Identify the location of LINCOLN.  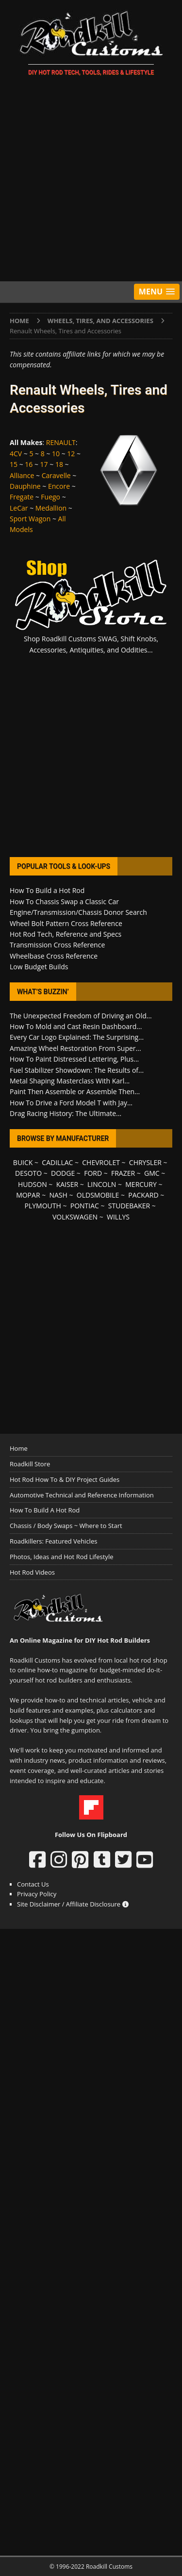
(101, 1184).